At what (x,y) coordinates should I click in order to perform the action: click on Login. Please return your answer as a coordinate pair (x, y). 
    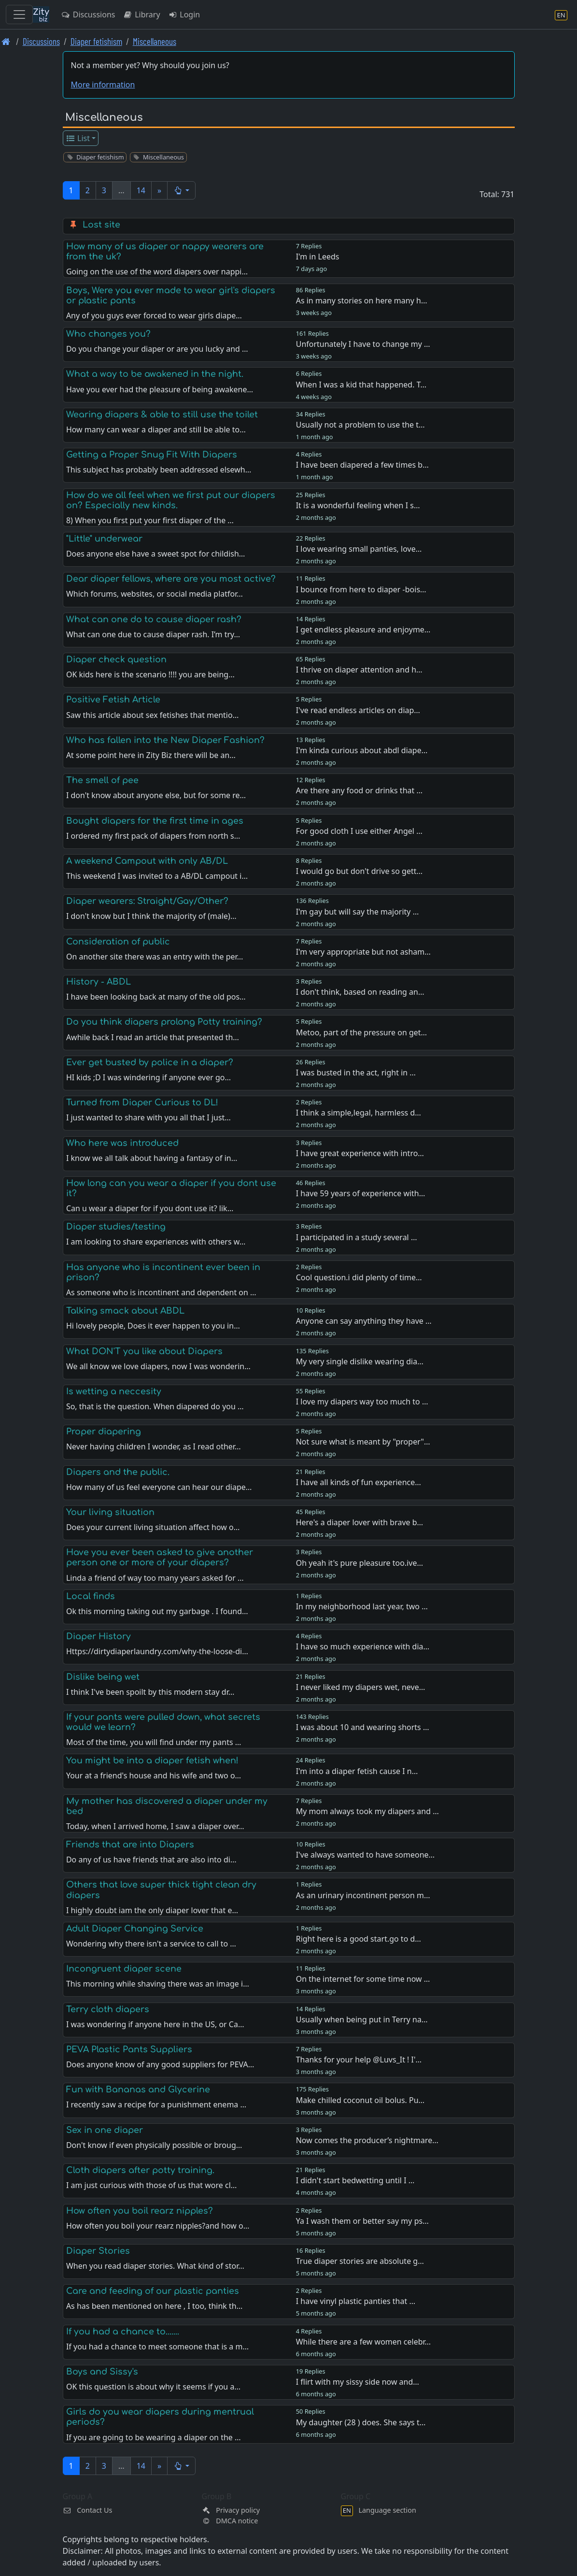
    Looking at the image, I should click on (184, 14).